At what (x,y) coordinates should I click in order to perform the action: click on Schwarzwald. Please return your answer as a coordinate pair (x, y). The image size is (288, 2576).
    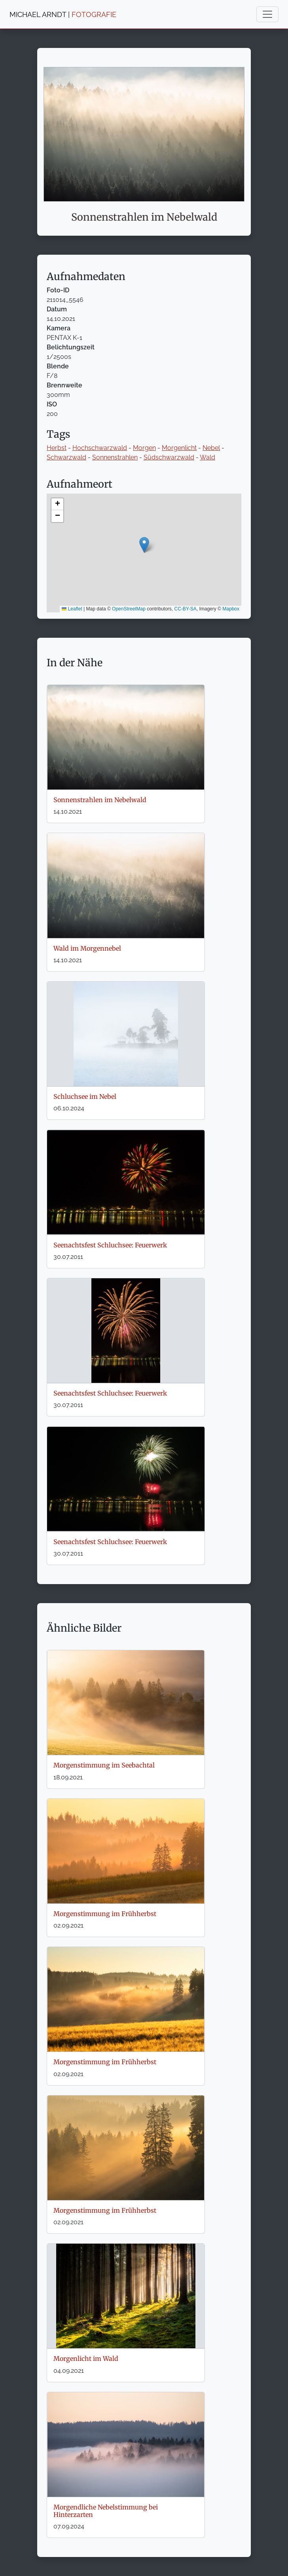
    Looking at the image, I should click on (66, 457).